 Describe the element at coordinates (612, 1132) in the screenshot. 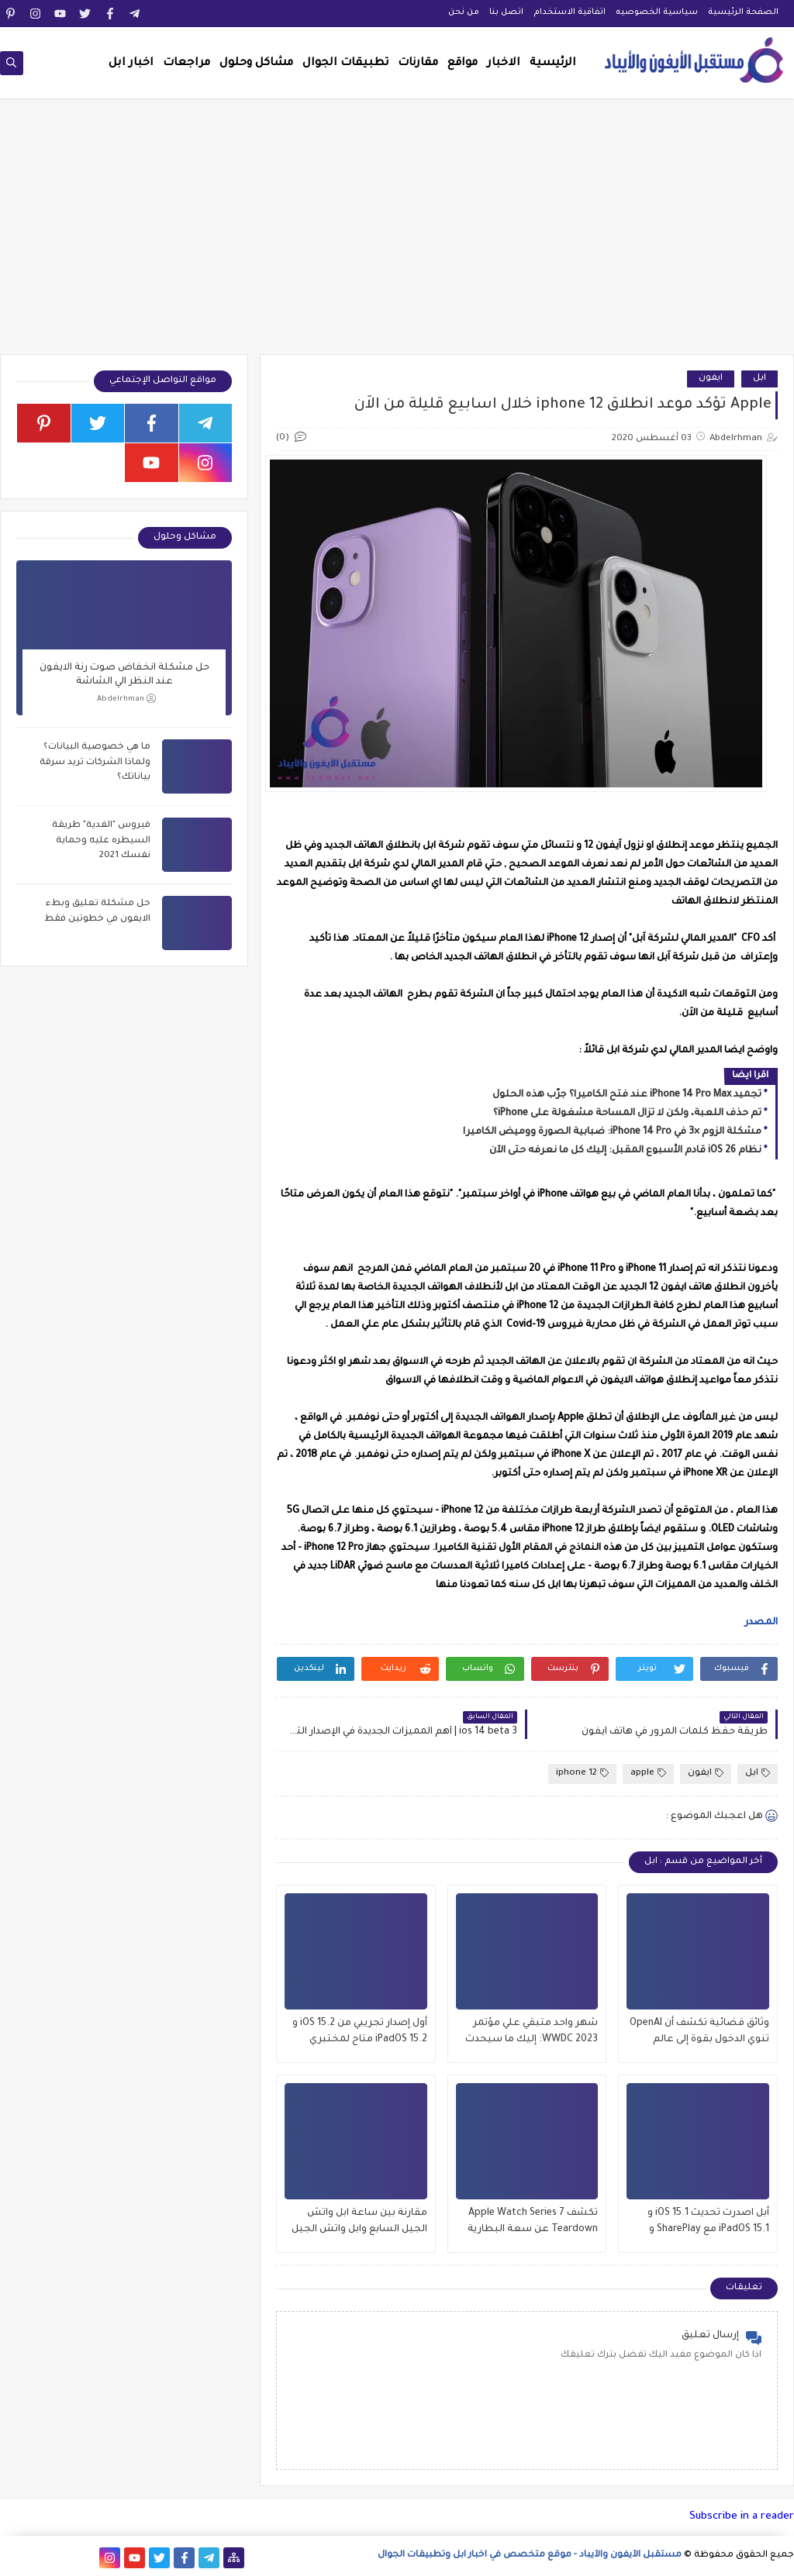

I see `مشكلة الزوم ×3 في iPhone 14 Pro: ضبابية الصورة ووميض الكاميرا` at that location.